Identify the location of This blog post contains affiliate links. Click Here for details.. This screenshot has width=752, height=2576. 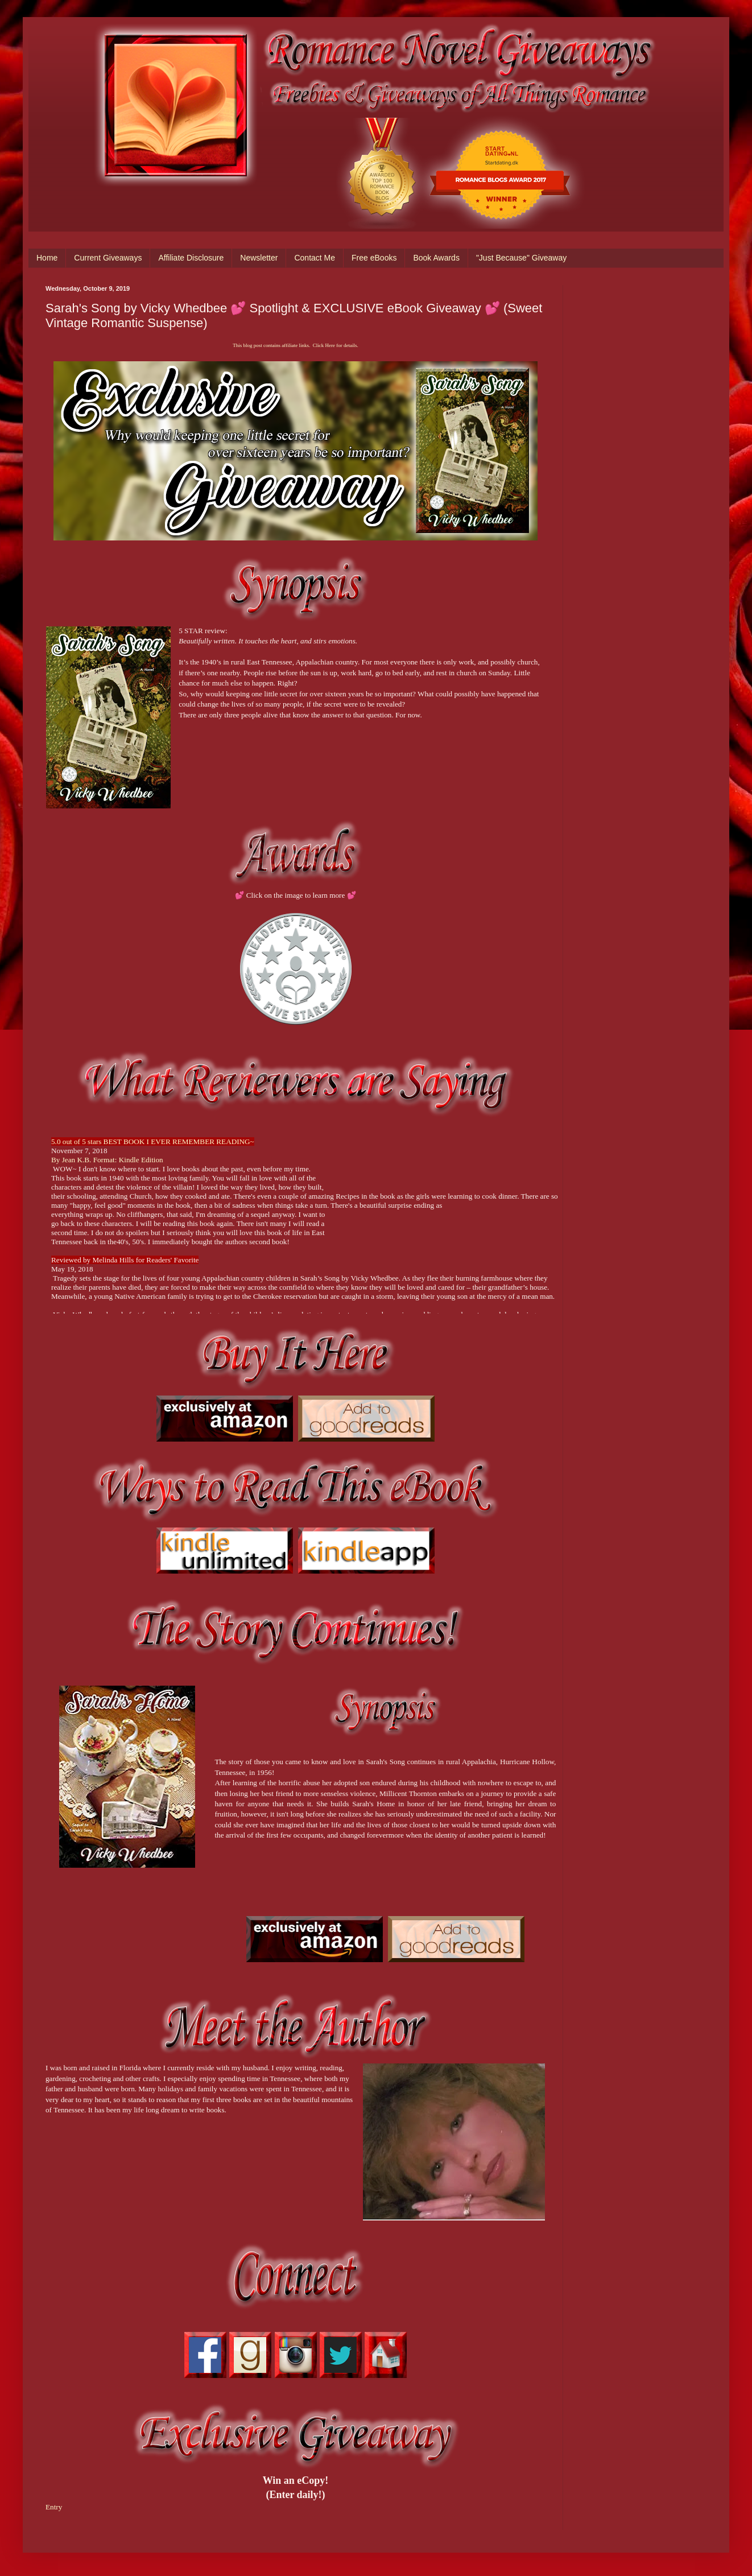
(295, 345).